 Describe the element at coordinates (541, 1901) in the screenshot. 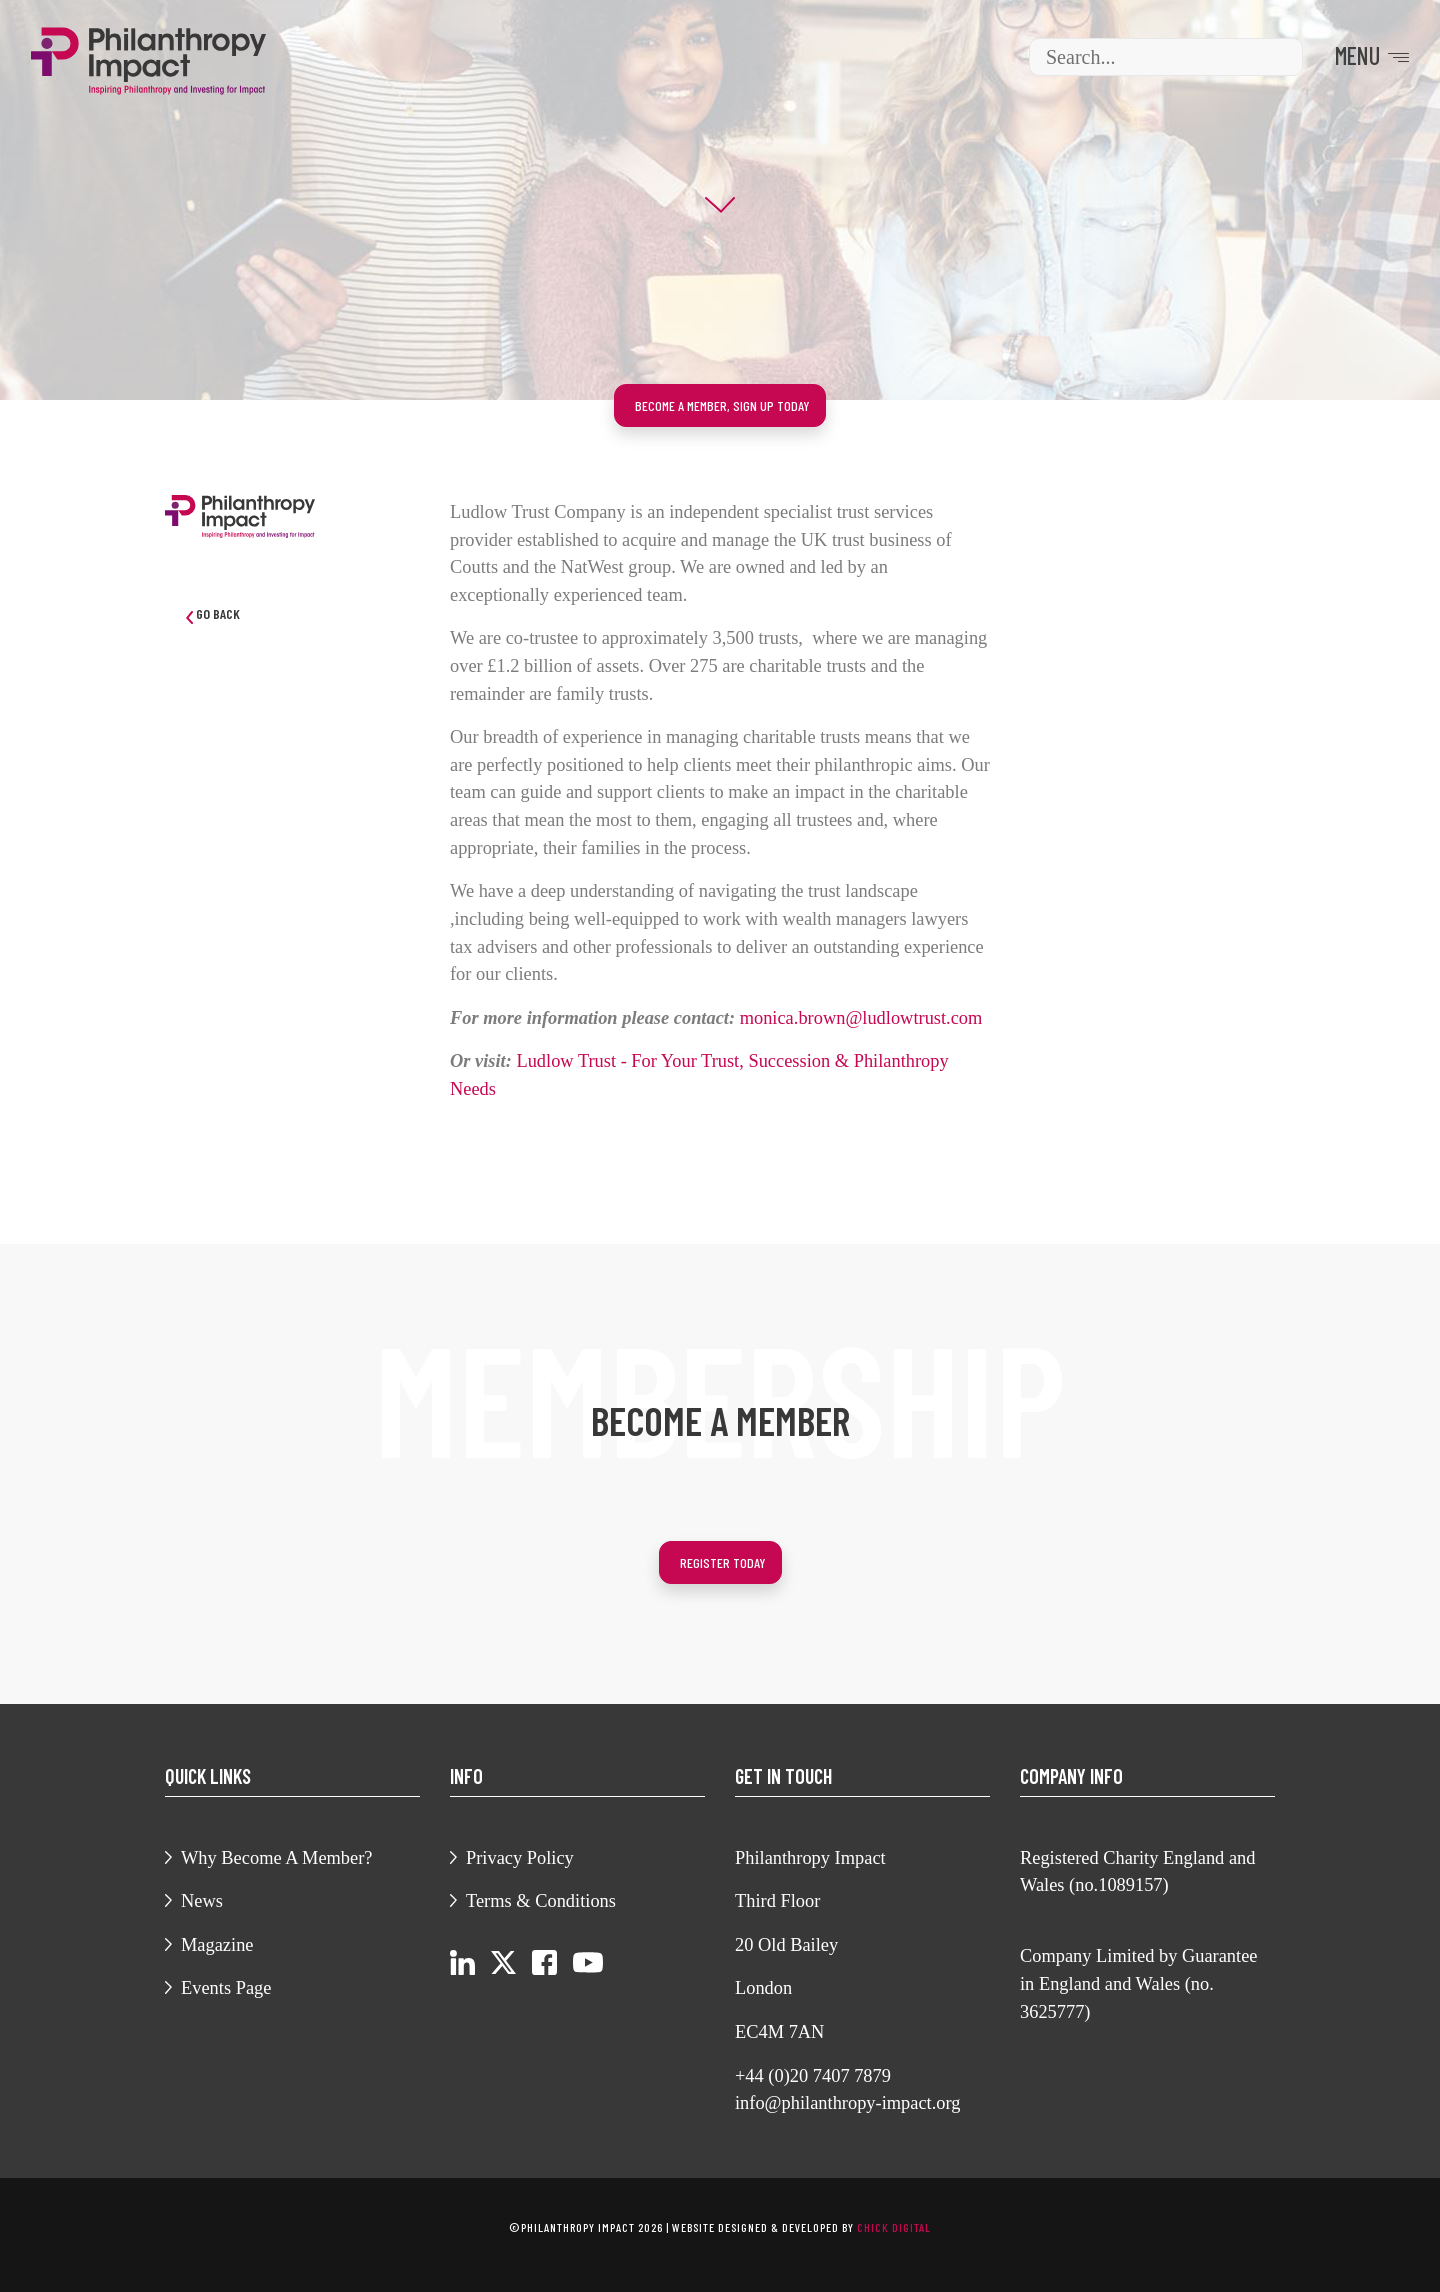

I see `Terms & Conditions` at that location.